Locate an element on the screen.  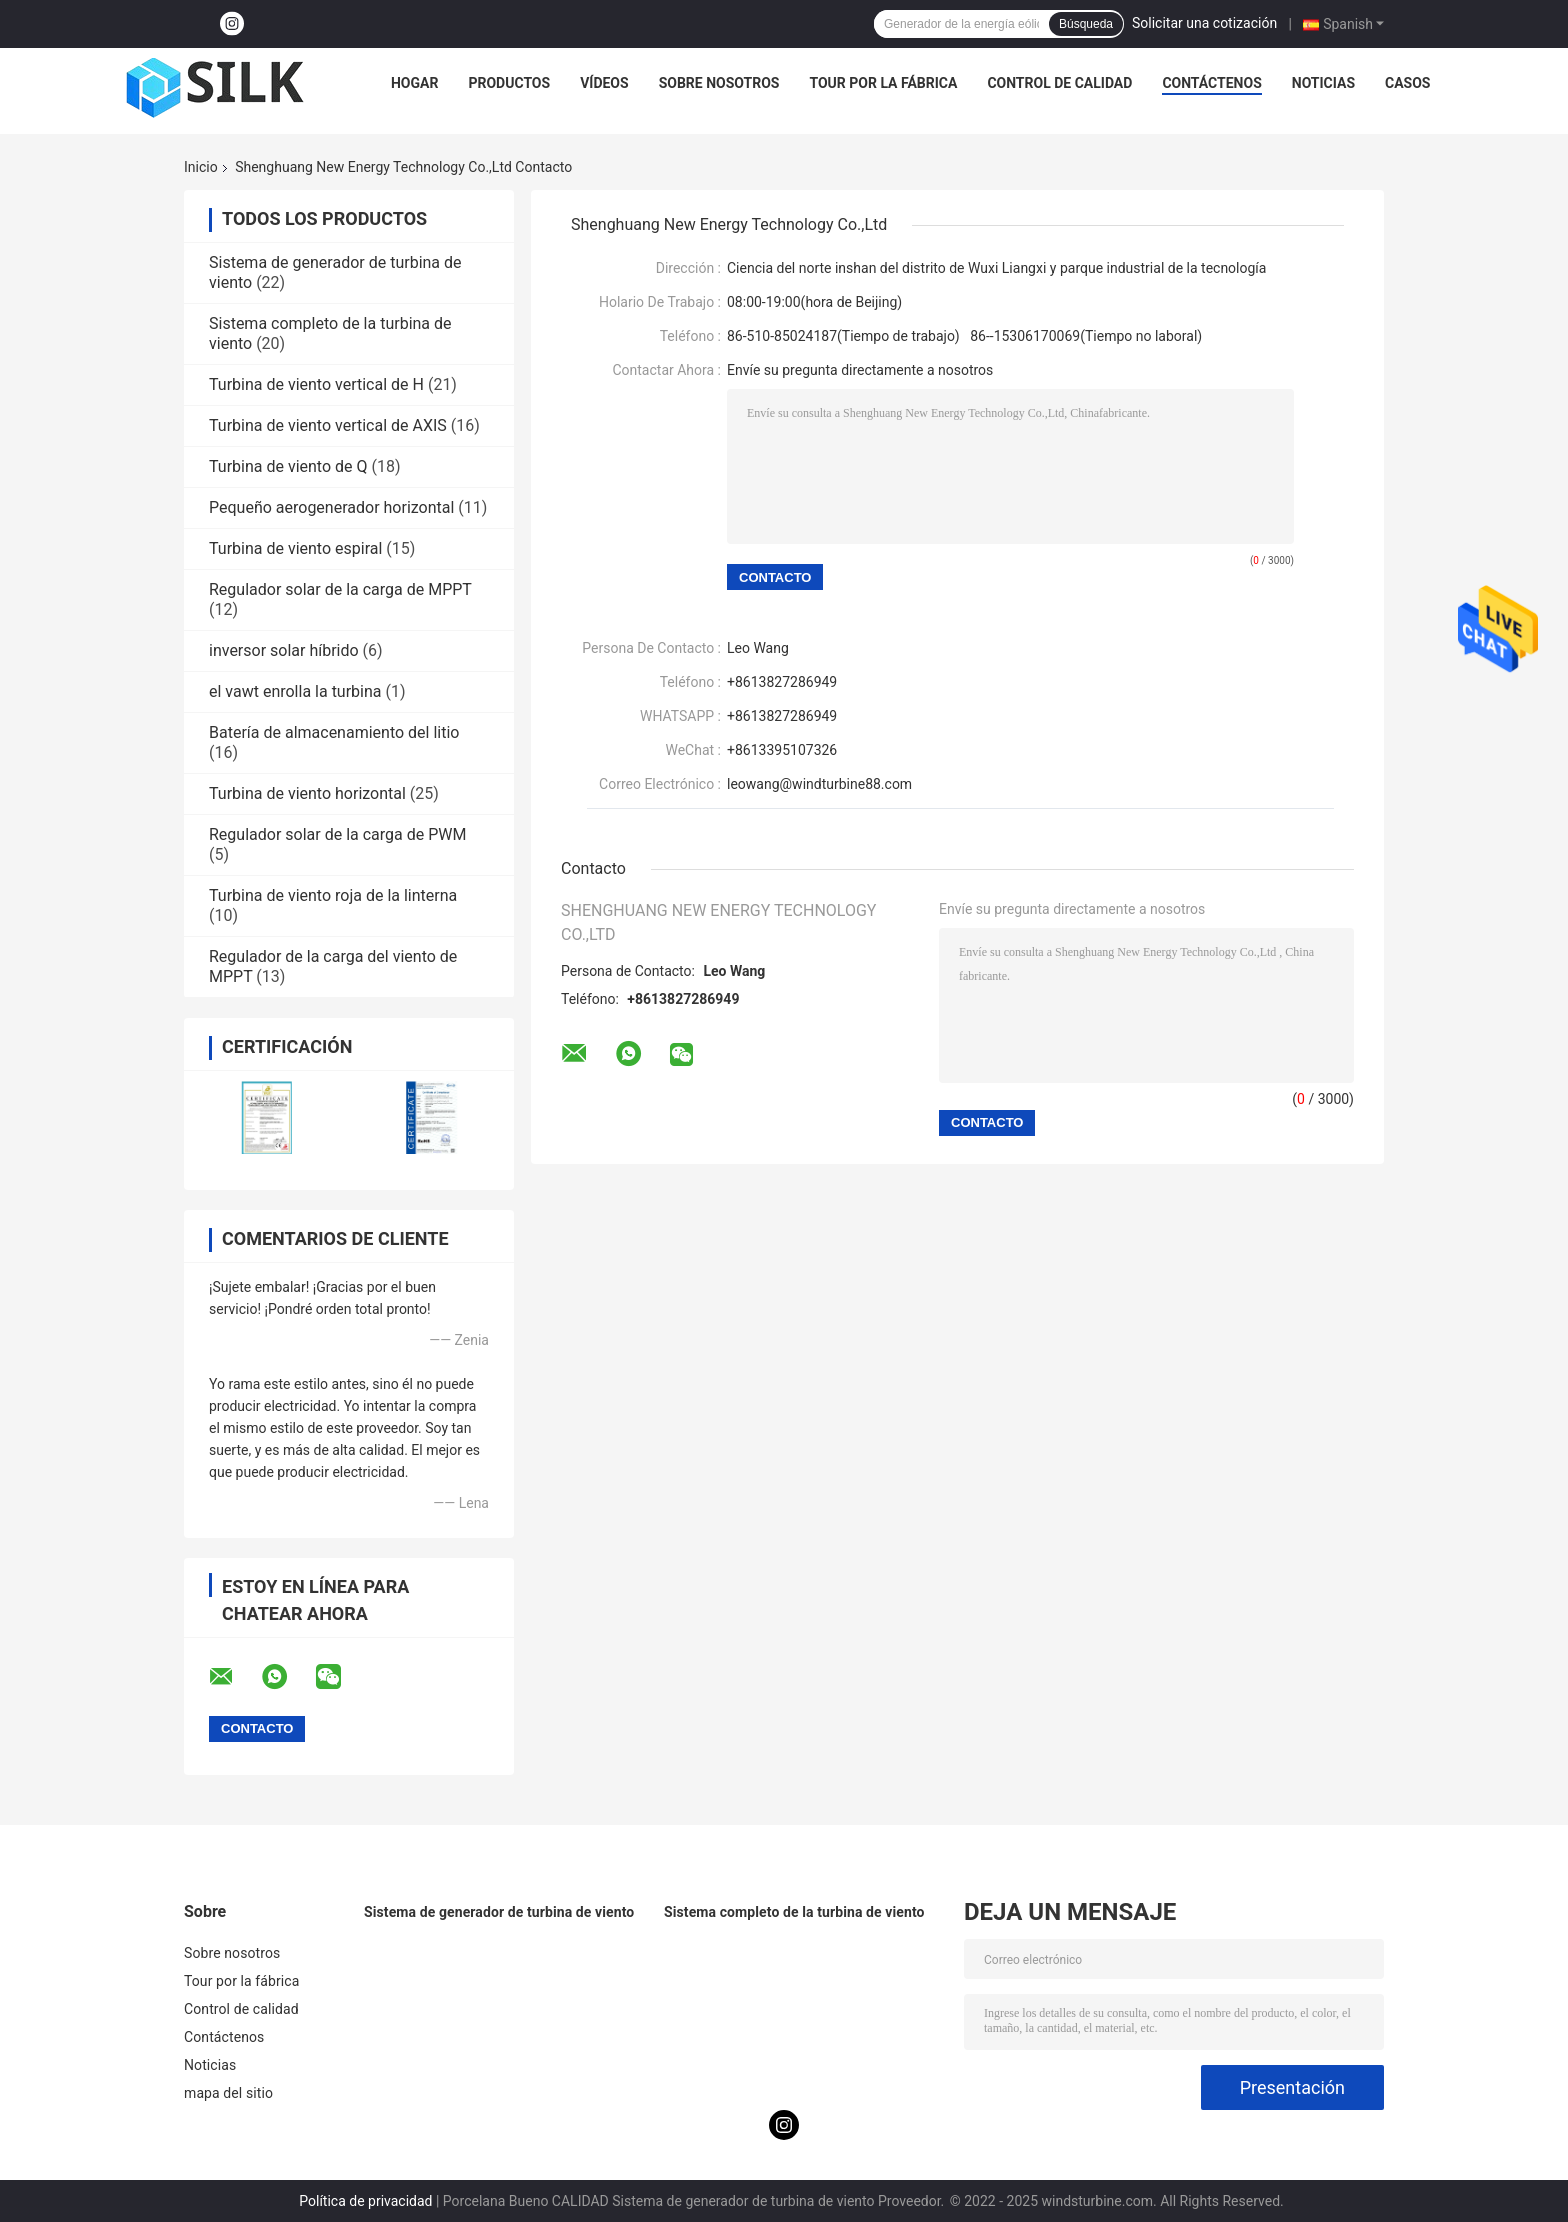
Turbina de viento de Q is located at coordinates (288, 466).